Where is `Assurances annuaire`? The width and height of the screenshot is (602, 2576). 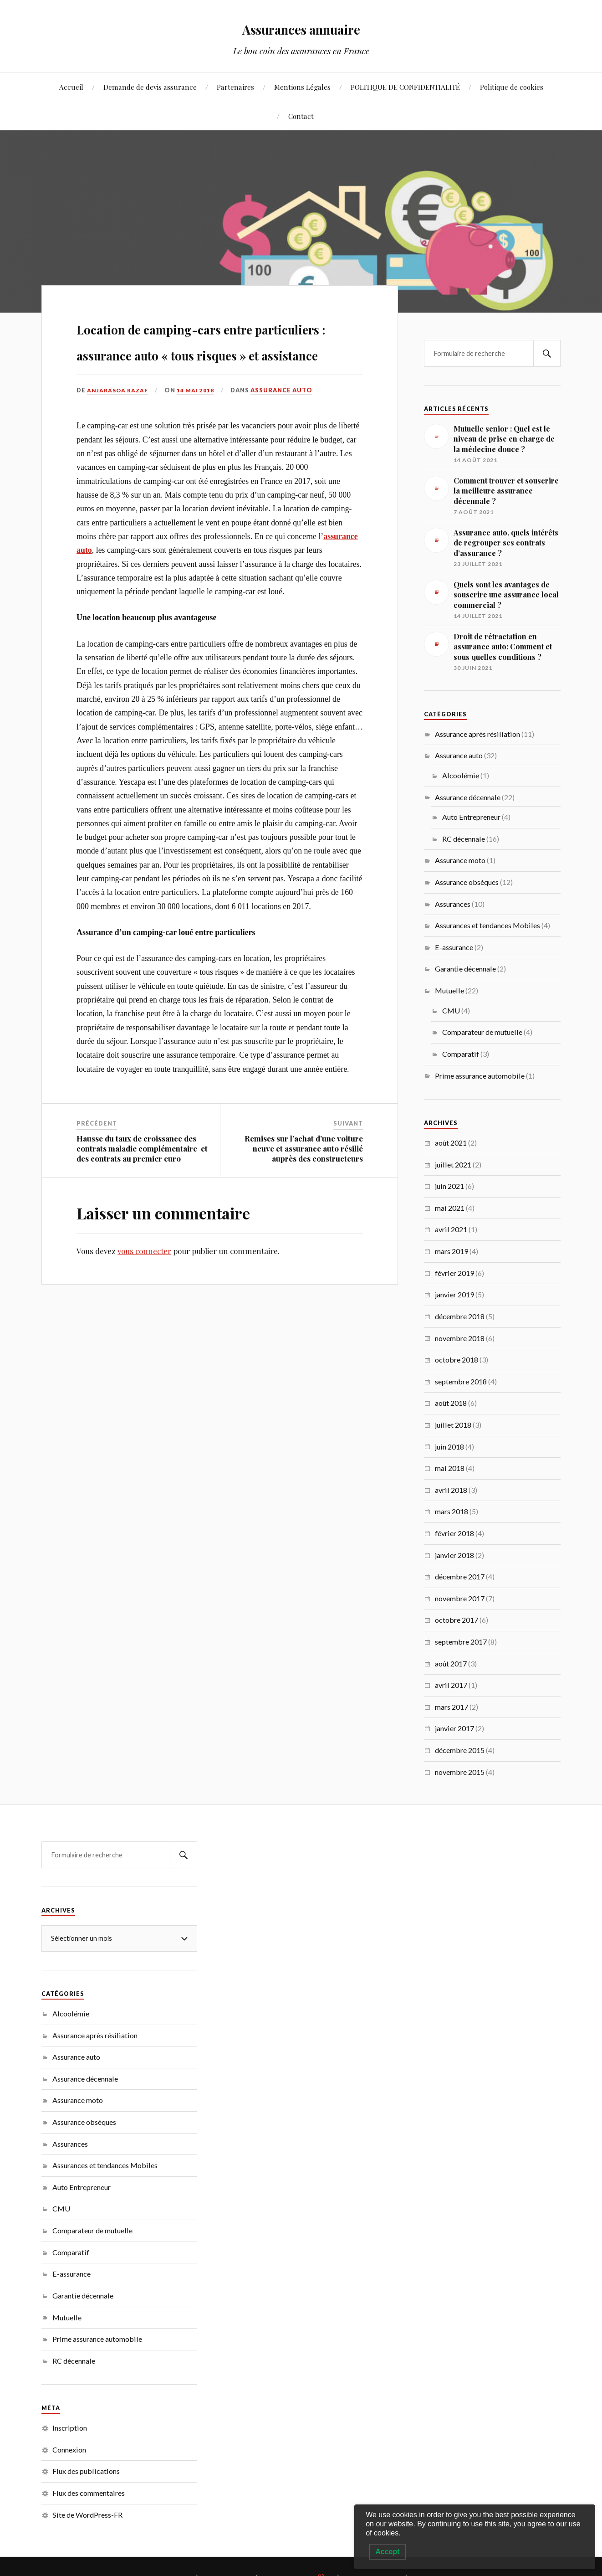
Assurances annuaire is located at coordinates (301, 27).